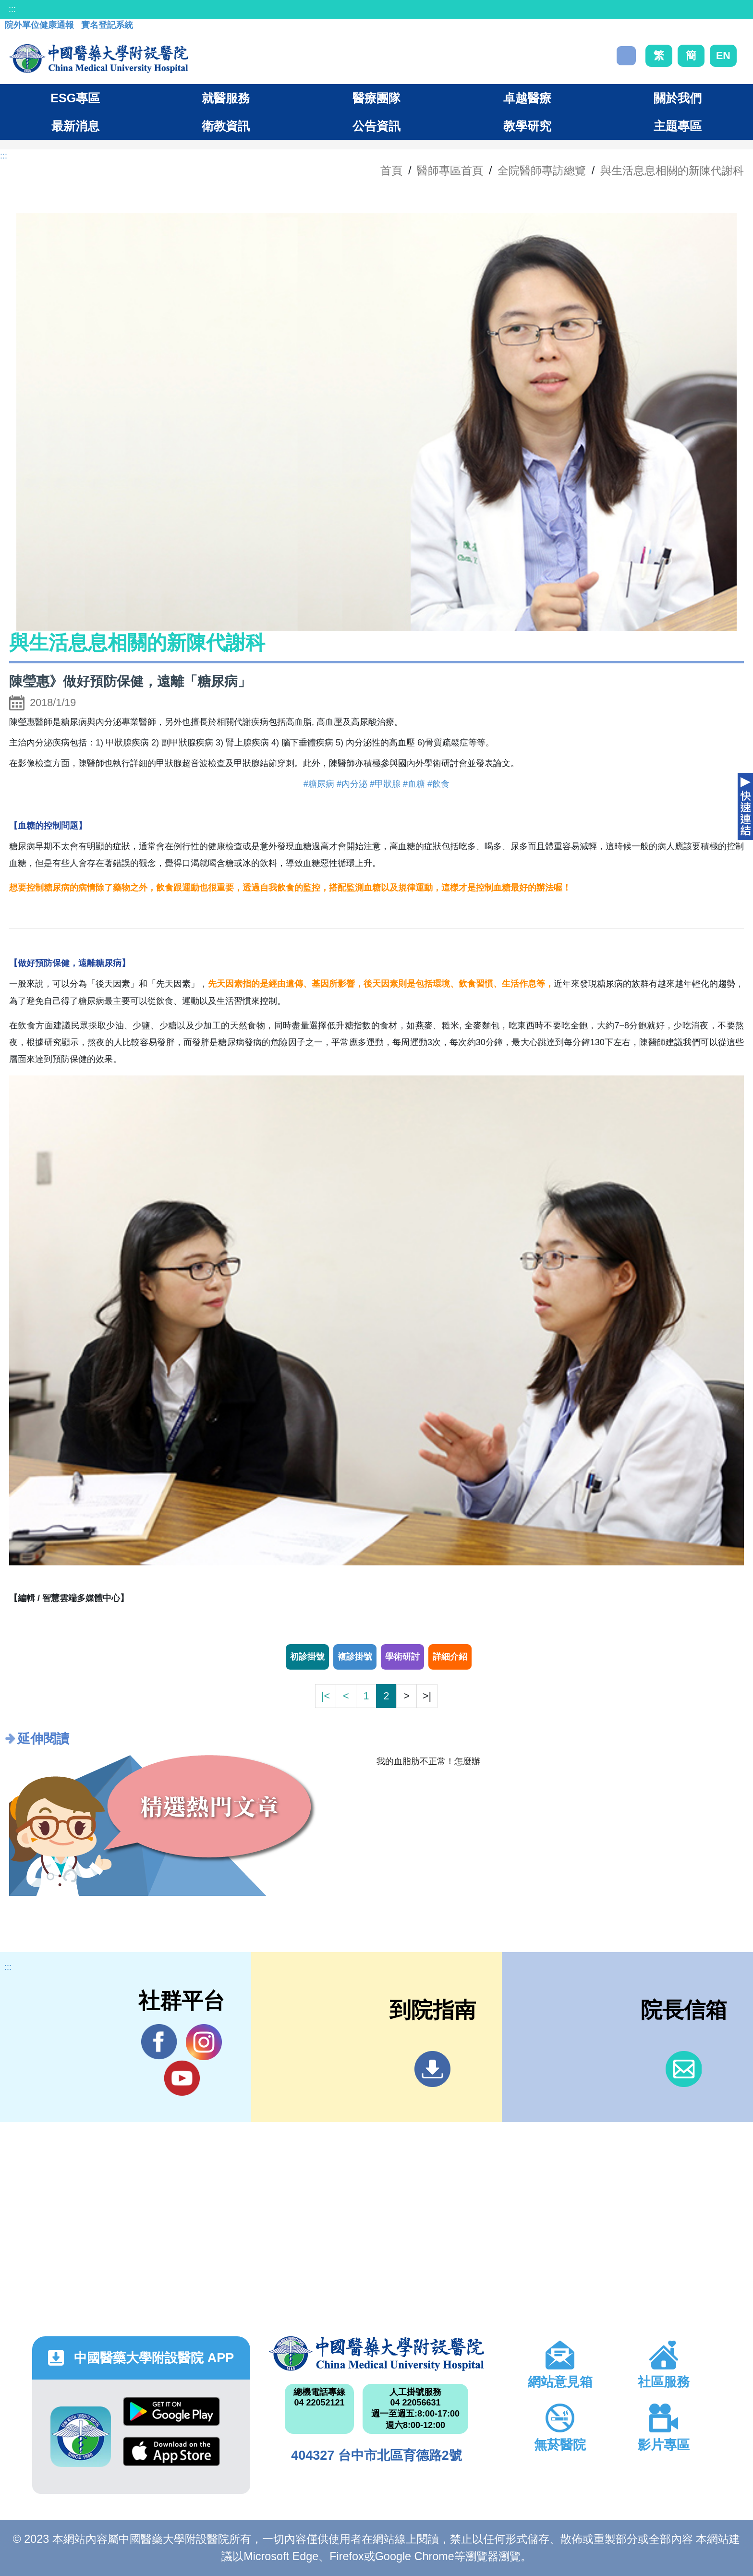  I want to click on 教學研究 [button], so click(527, 126).